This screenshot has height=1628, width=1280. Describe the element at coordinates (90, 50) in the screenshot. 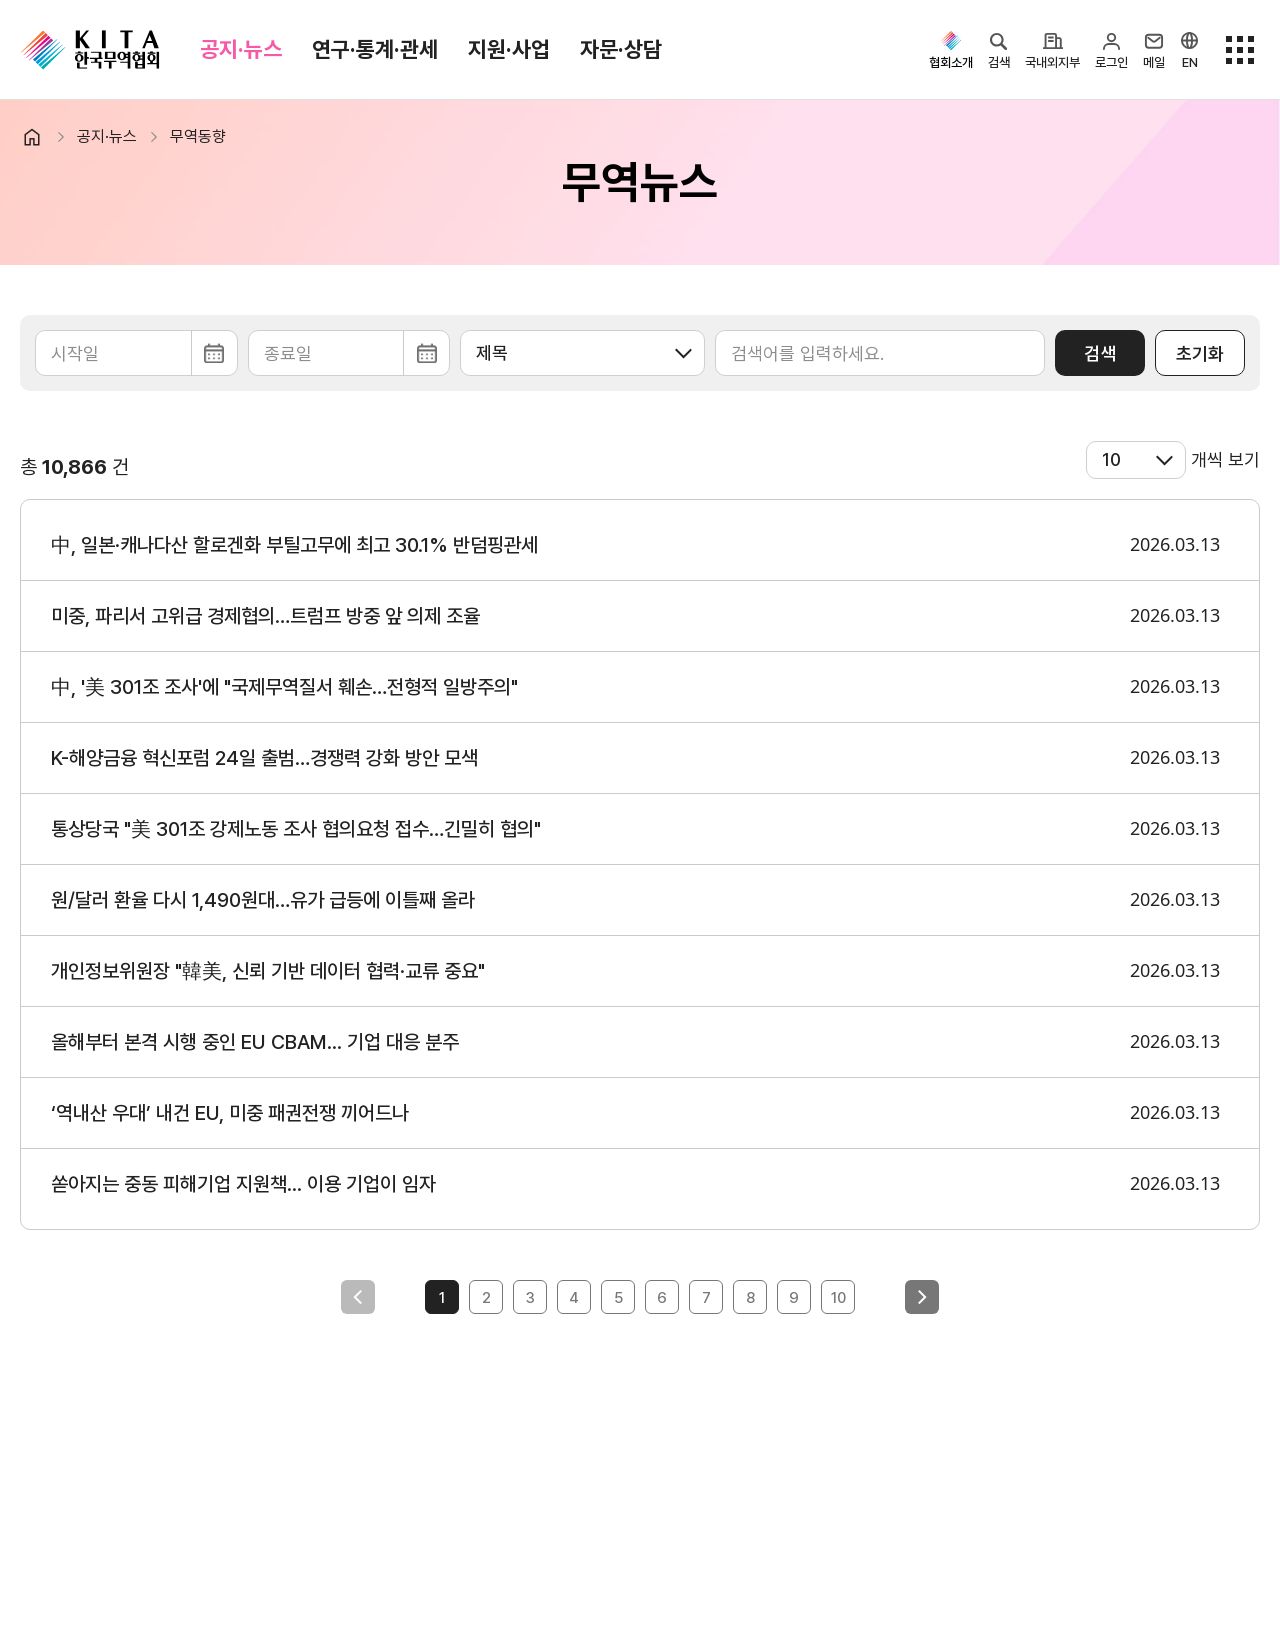

I see `KITA.NET` at that location.